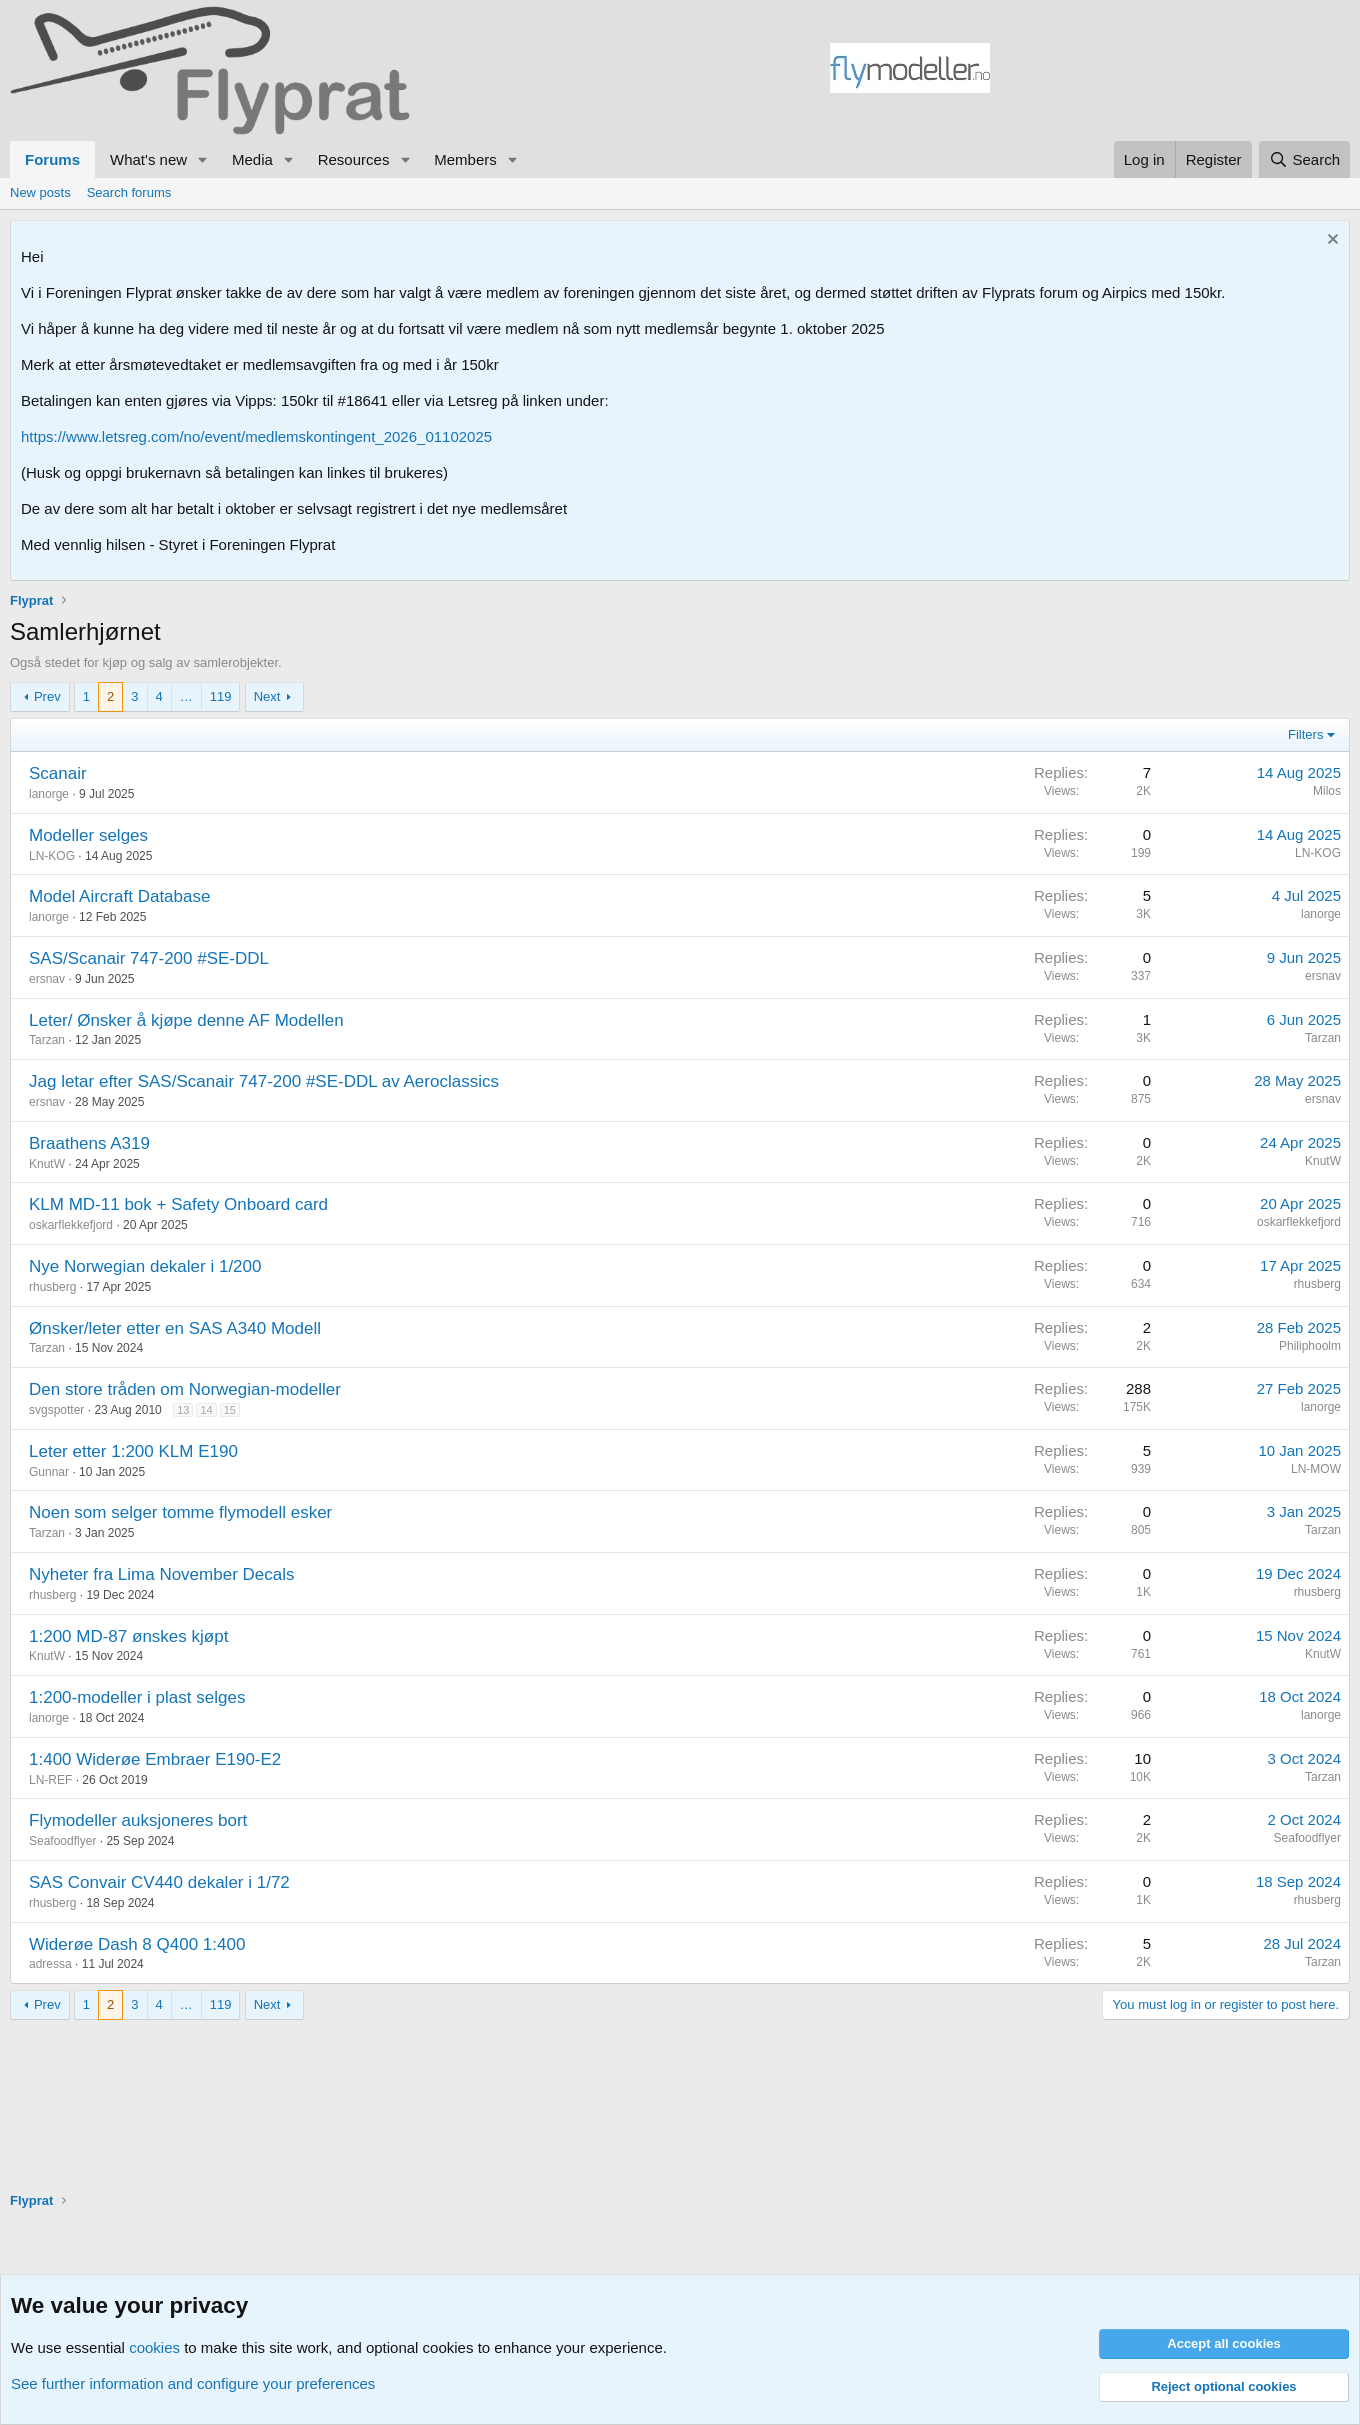  Describe the element at coordinates (267, 696) in the screenshot. I see `Next` at that location.